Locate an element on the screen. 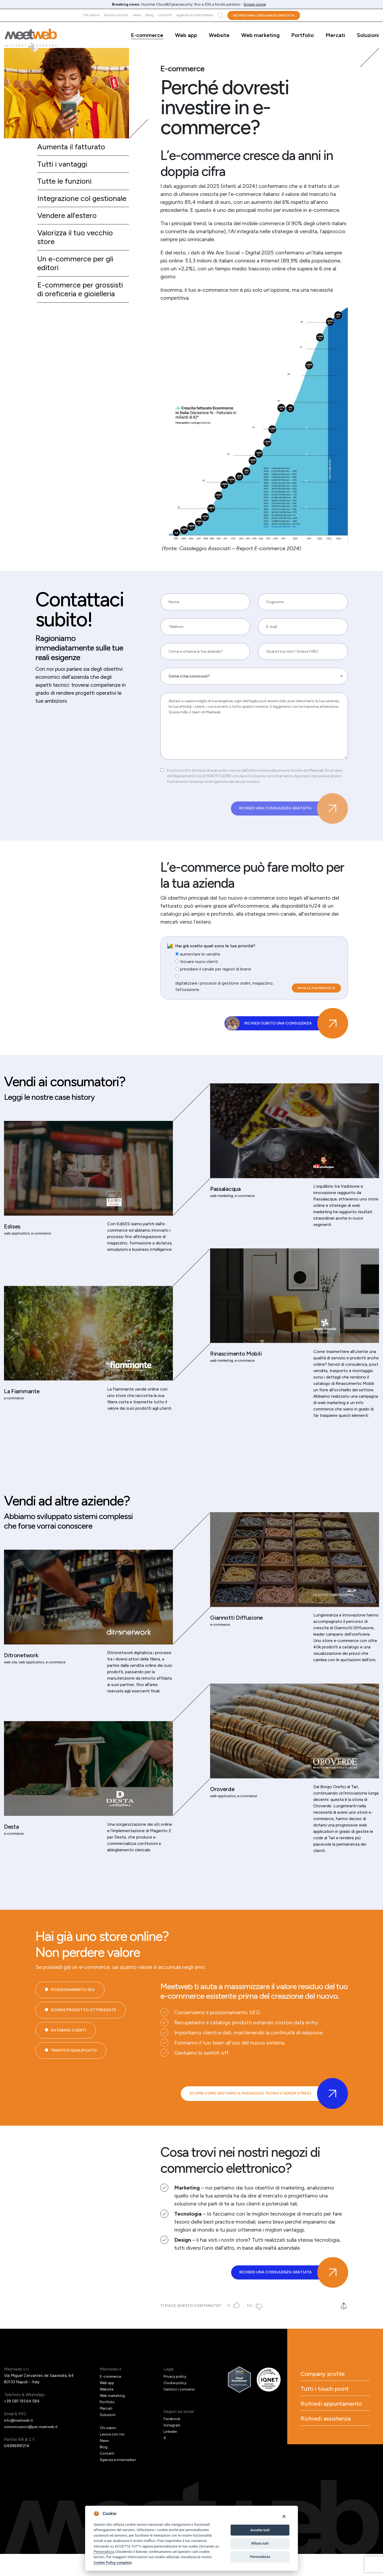 The width and height of the screenshot is (383, 2576). Richiedi assistenza is located at coordinates (334, 2458).